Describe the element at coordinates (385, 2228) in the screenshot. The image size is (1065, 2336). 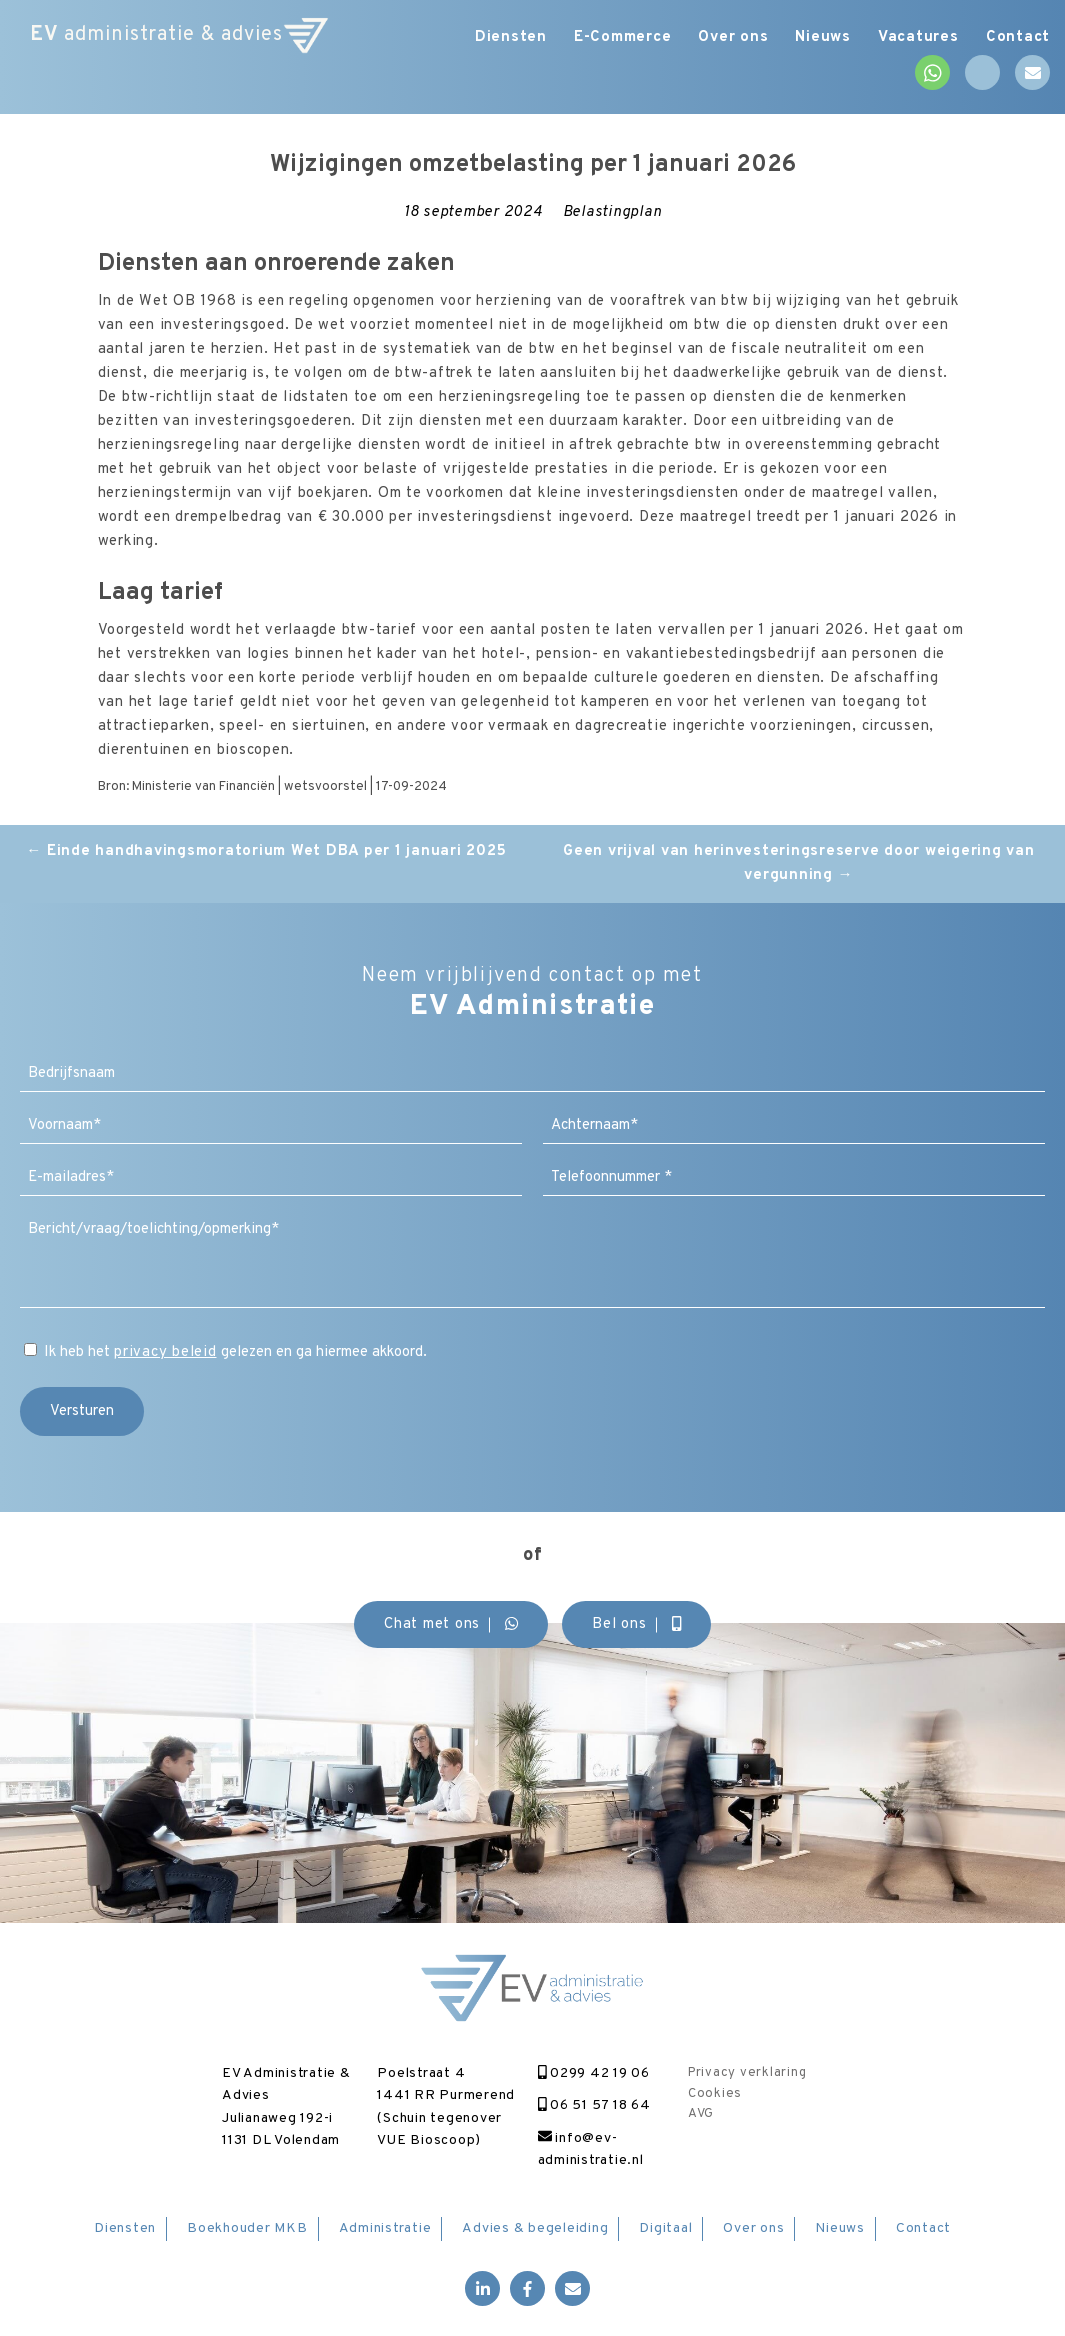
I see `Administratie` at that location.